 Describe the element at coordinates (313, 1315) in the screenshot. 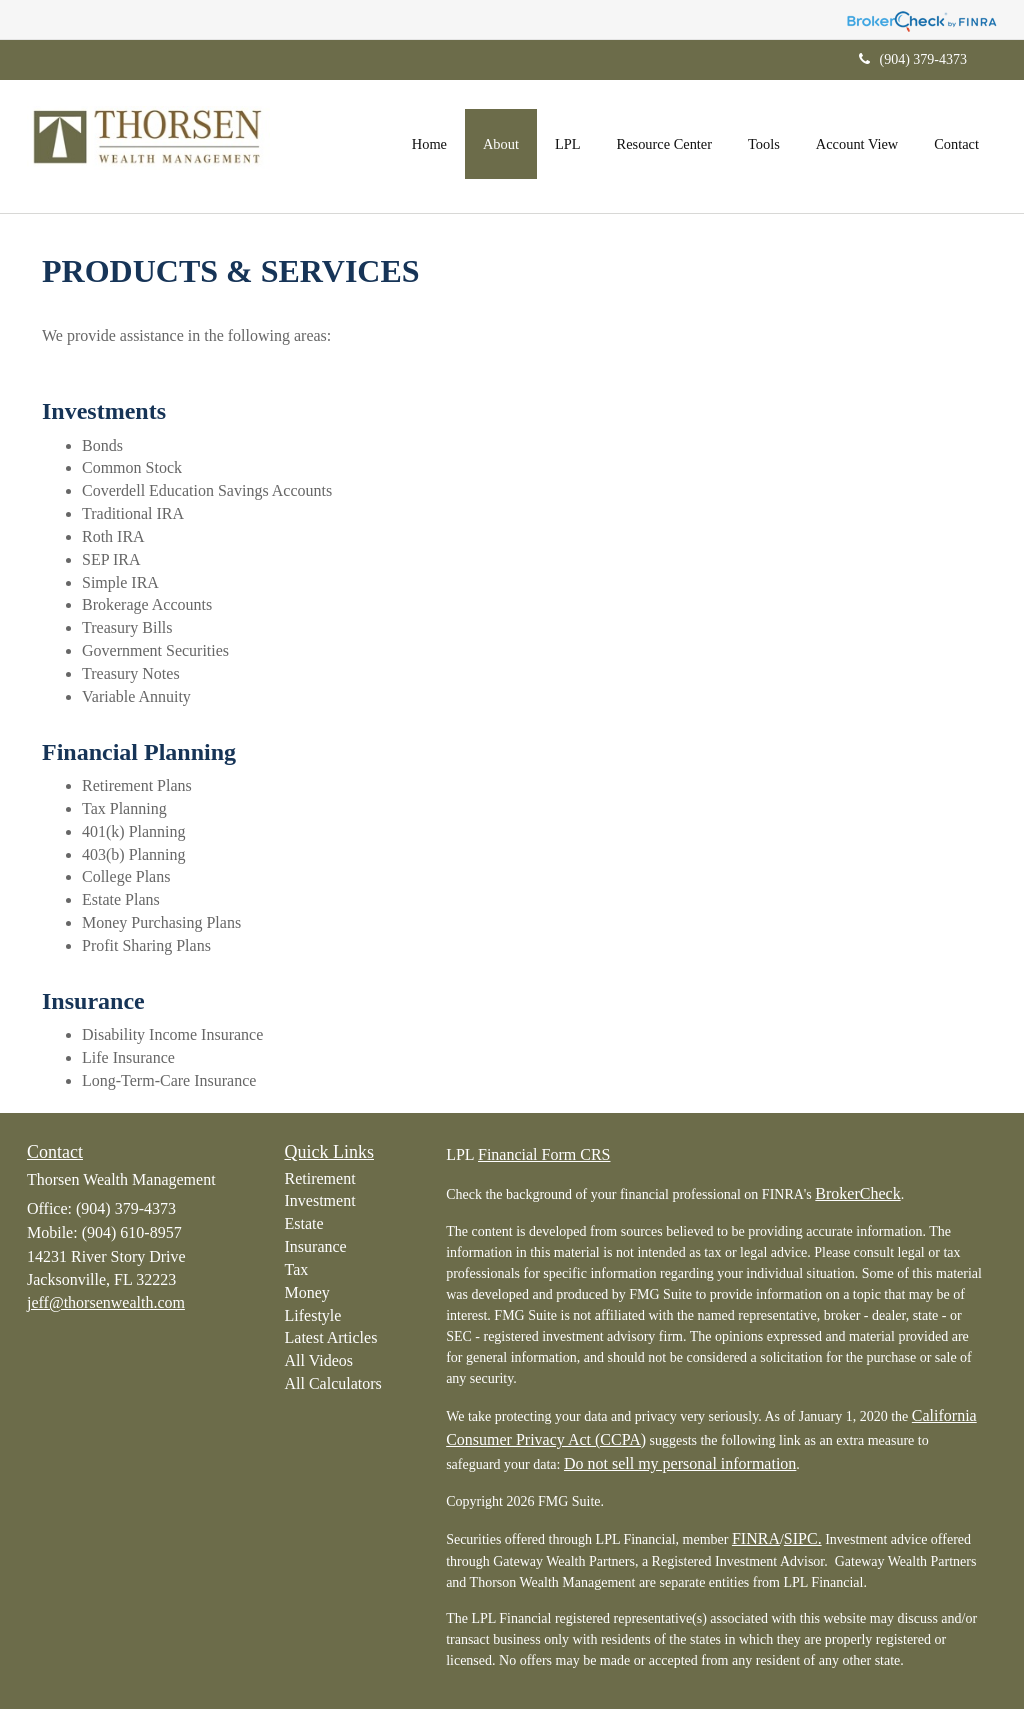

I see `Lifestyle` at that location.